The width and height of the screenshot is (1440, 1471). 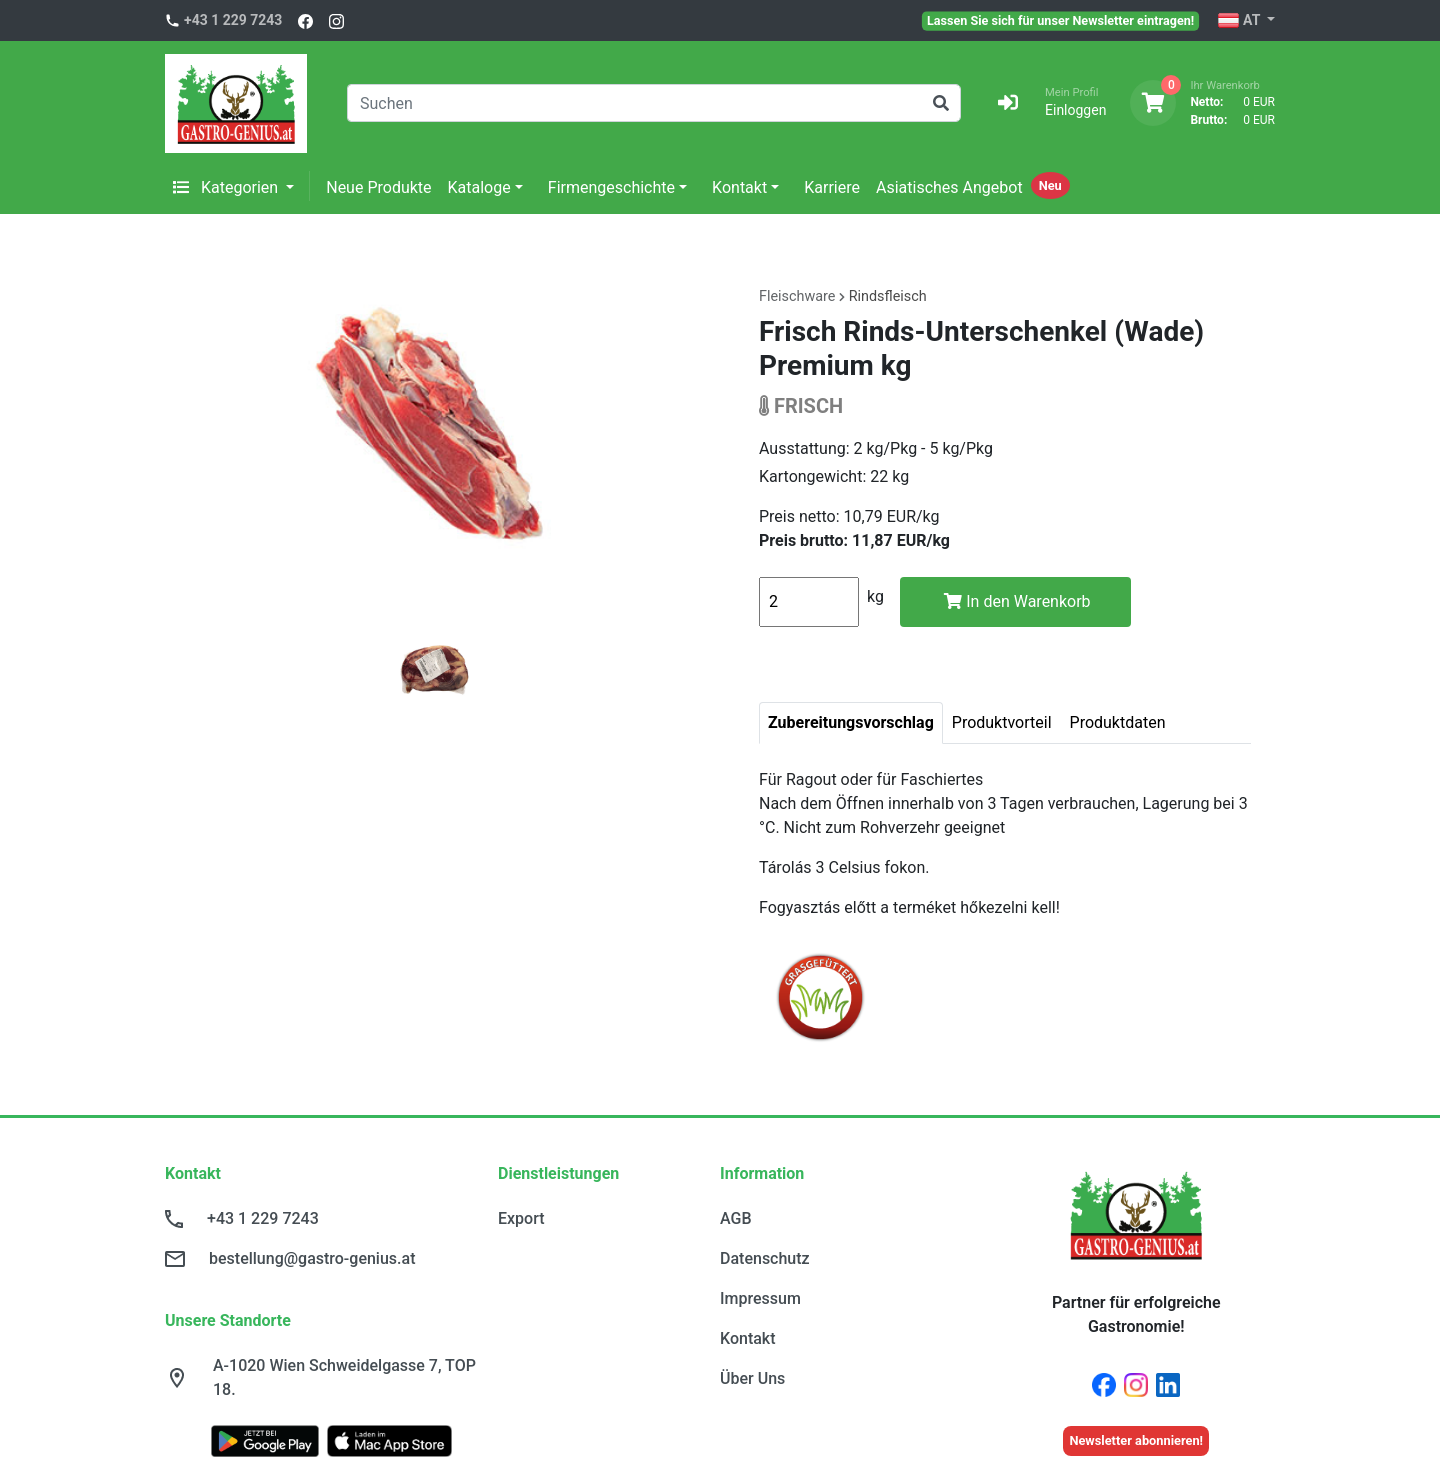 What do you see at coordinates (1002, 722) in the screenshot?
I see `Produktvorteil [tab]` at bounding box center [1002, 722].